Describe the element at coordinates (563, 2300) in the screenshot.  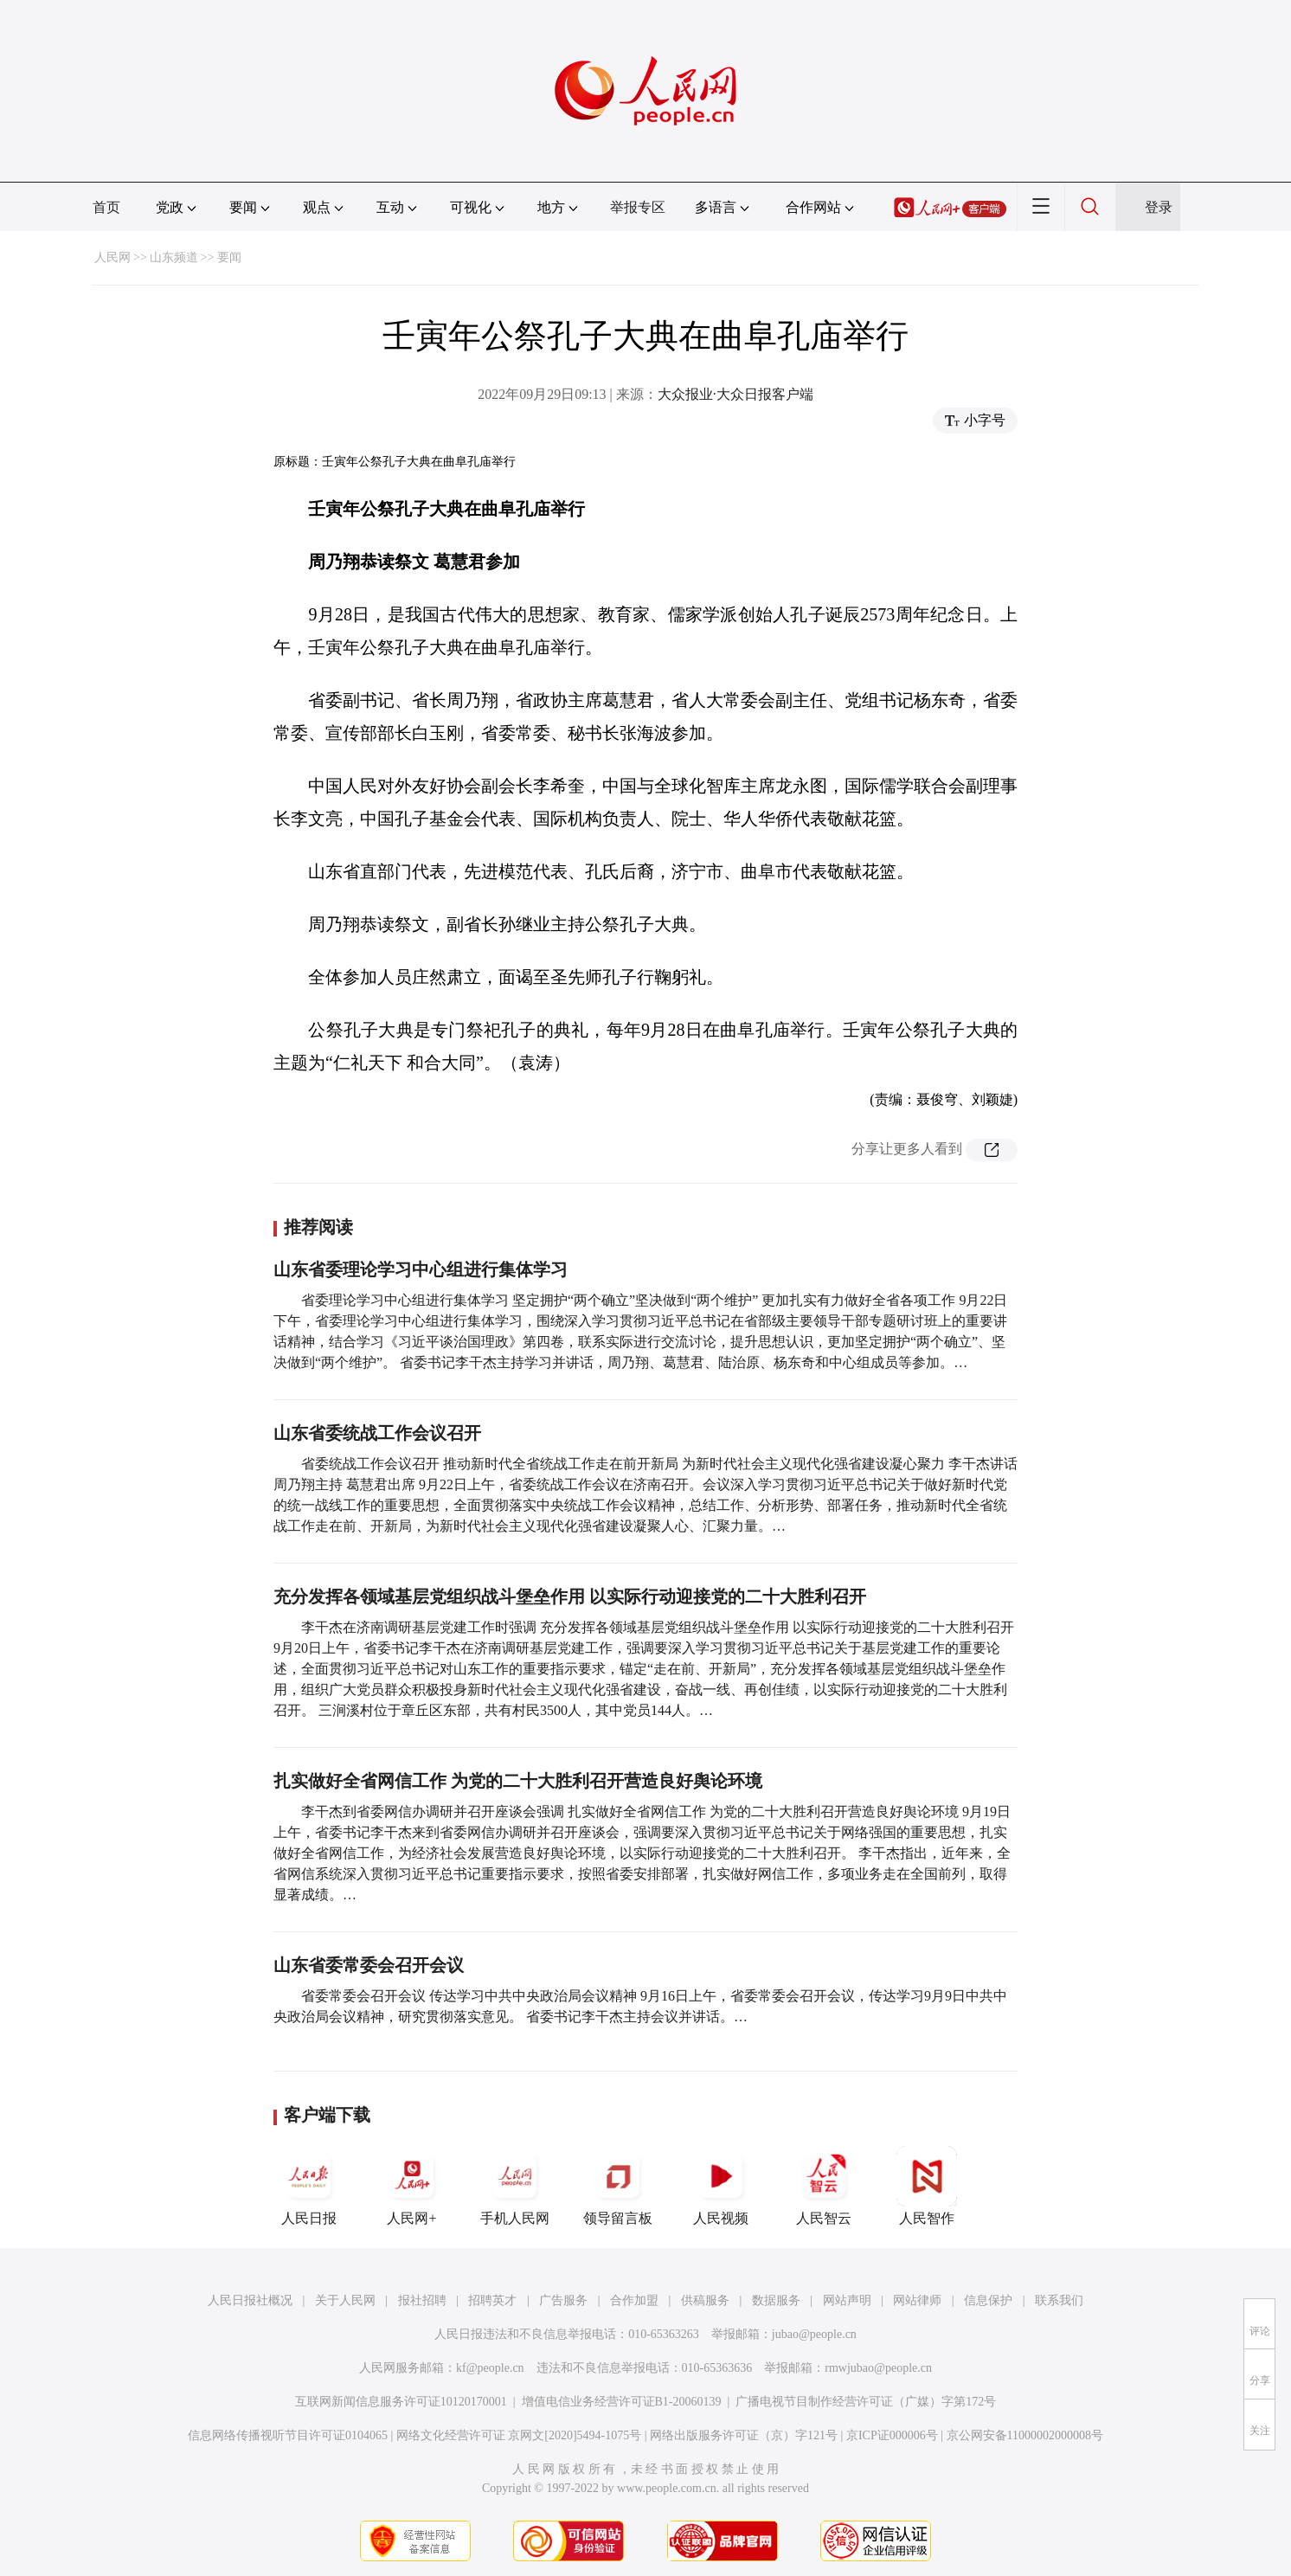
I see `广告服务` at that location.